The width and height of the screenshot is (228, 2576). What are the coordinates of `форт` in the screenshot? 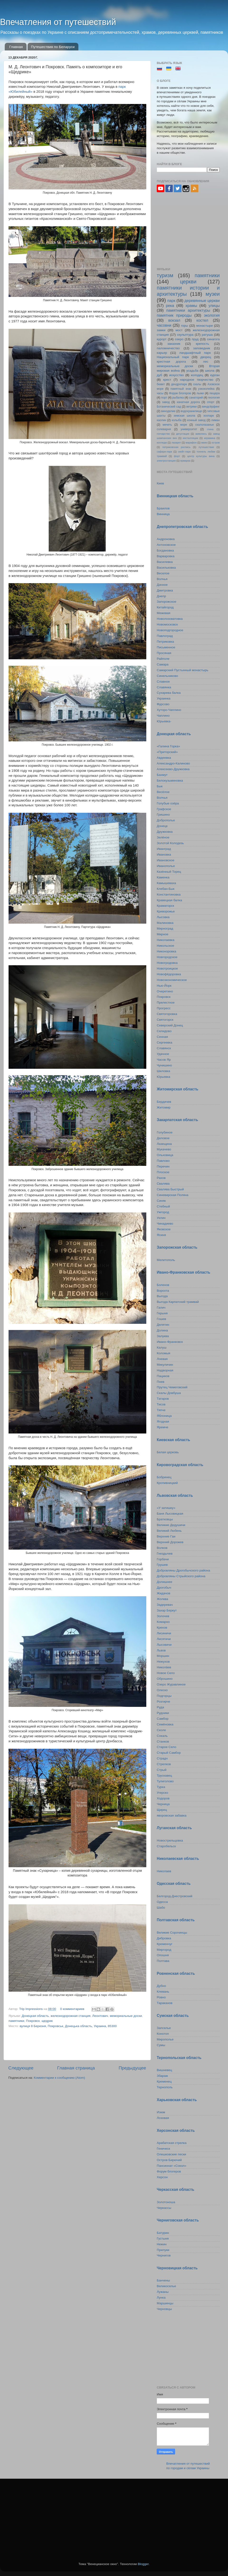 It's located at (177, 456).